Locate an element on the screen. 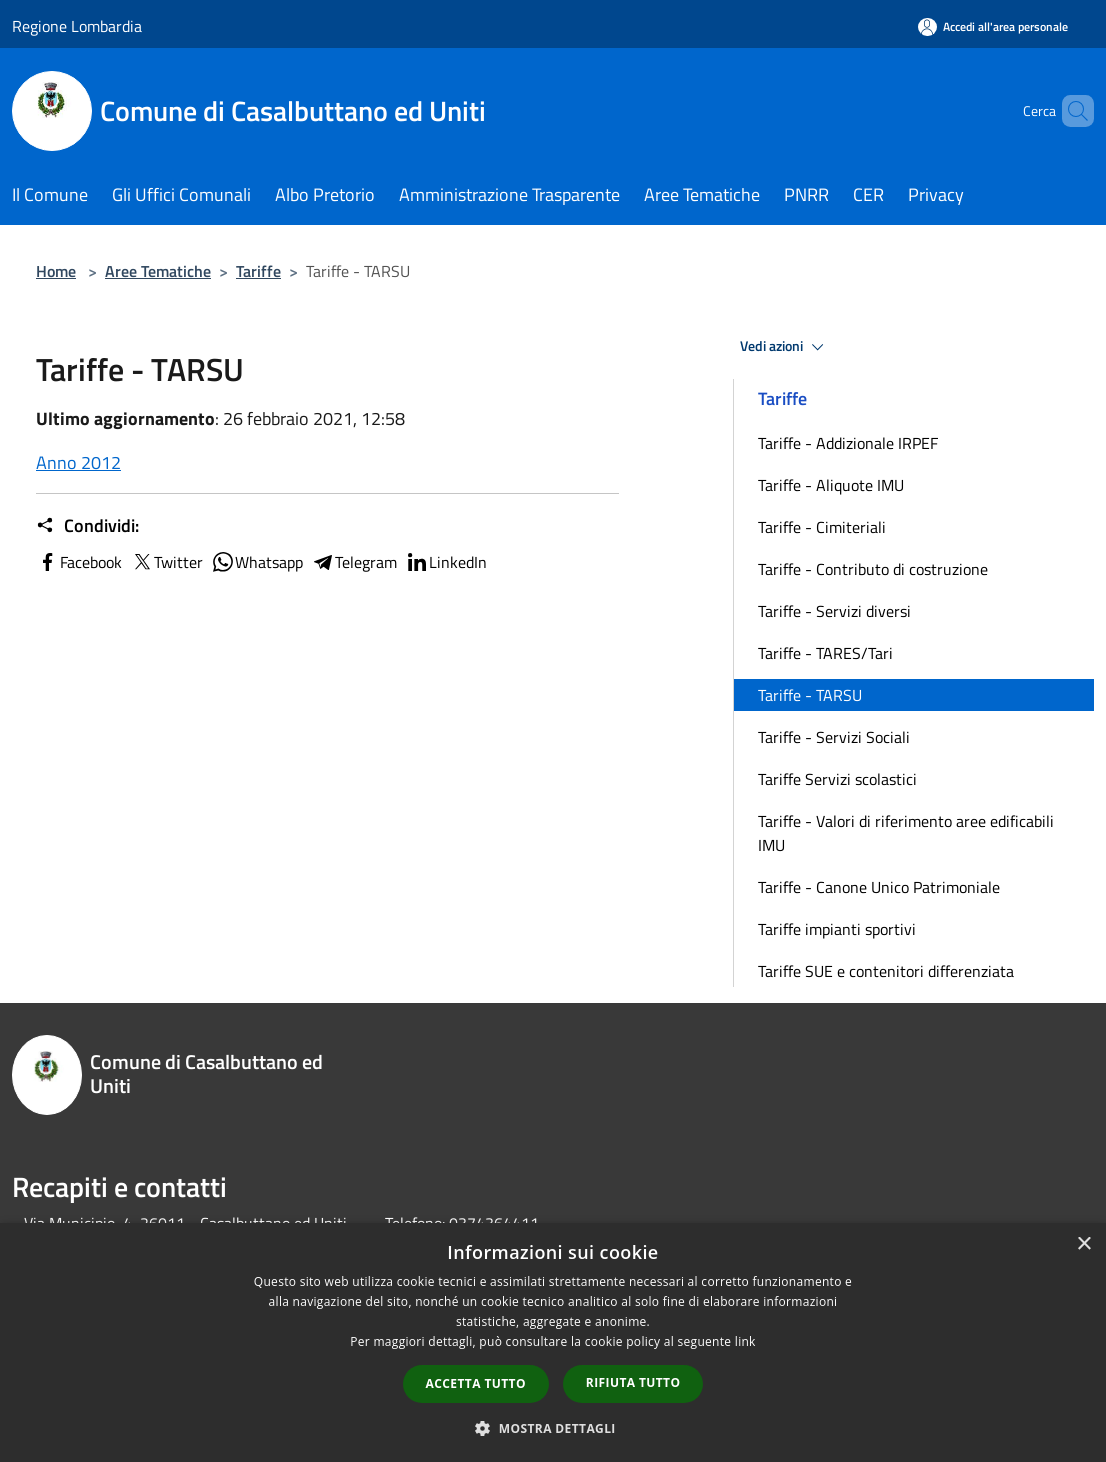 Image resolution: width=1106 pixels, height=1462 pixels. [button] is located at coordinates (553, 1428).